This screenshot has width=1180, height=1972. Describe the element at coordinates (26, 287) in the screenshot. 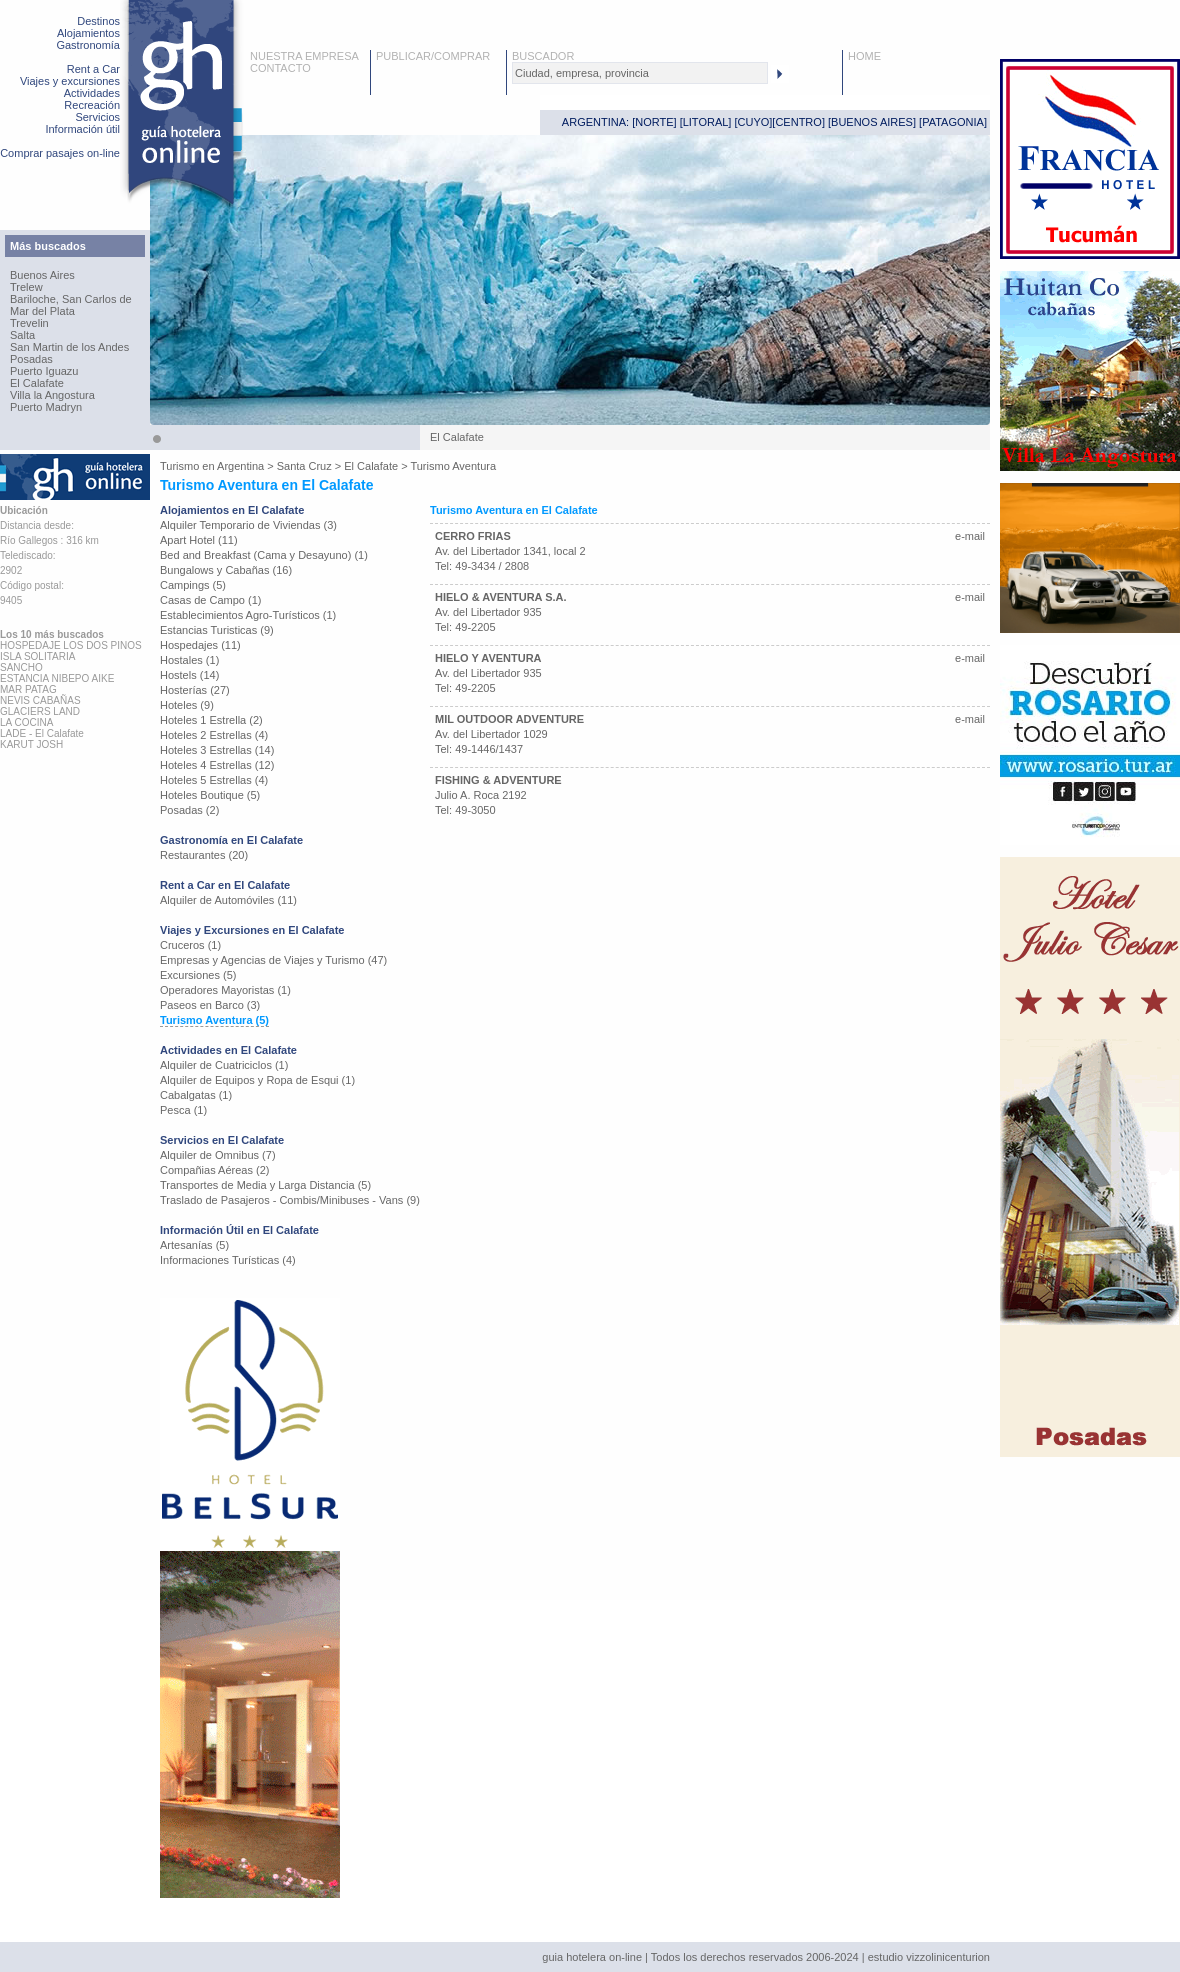

I see `Trelew` at that location.